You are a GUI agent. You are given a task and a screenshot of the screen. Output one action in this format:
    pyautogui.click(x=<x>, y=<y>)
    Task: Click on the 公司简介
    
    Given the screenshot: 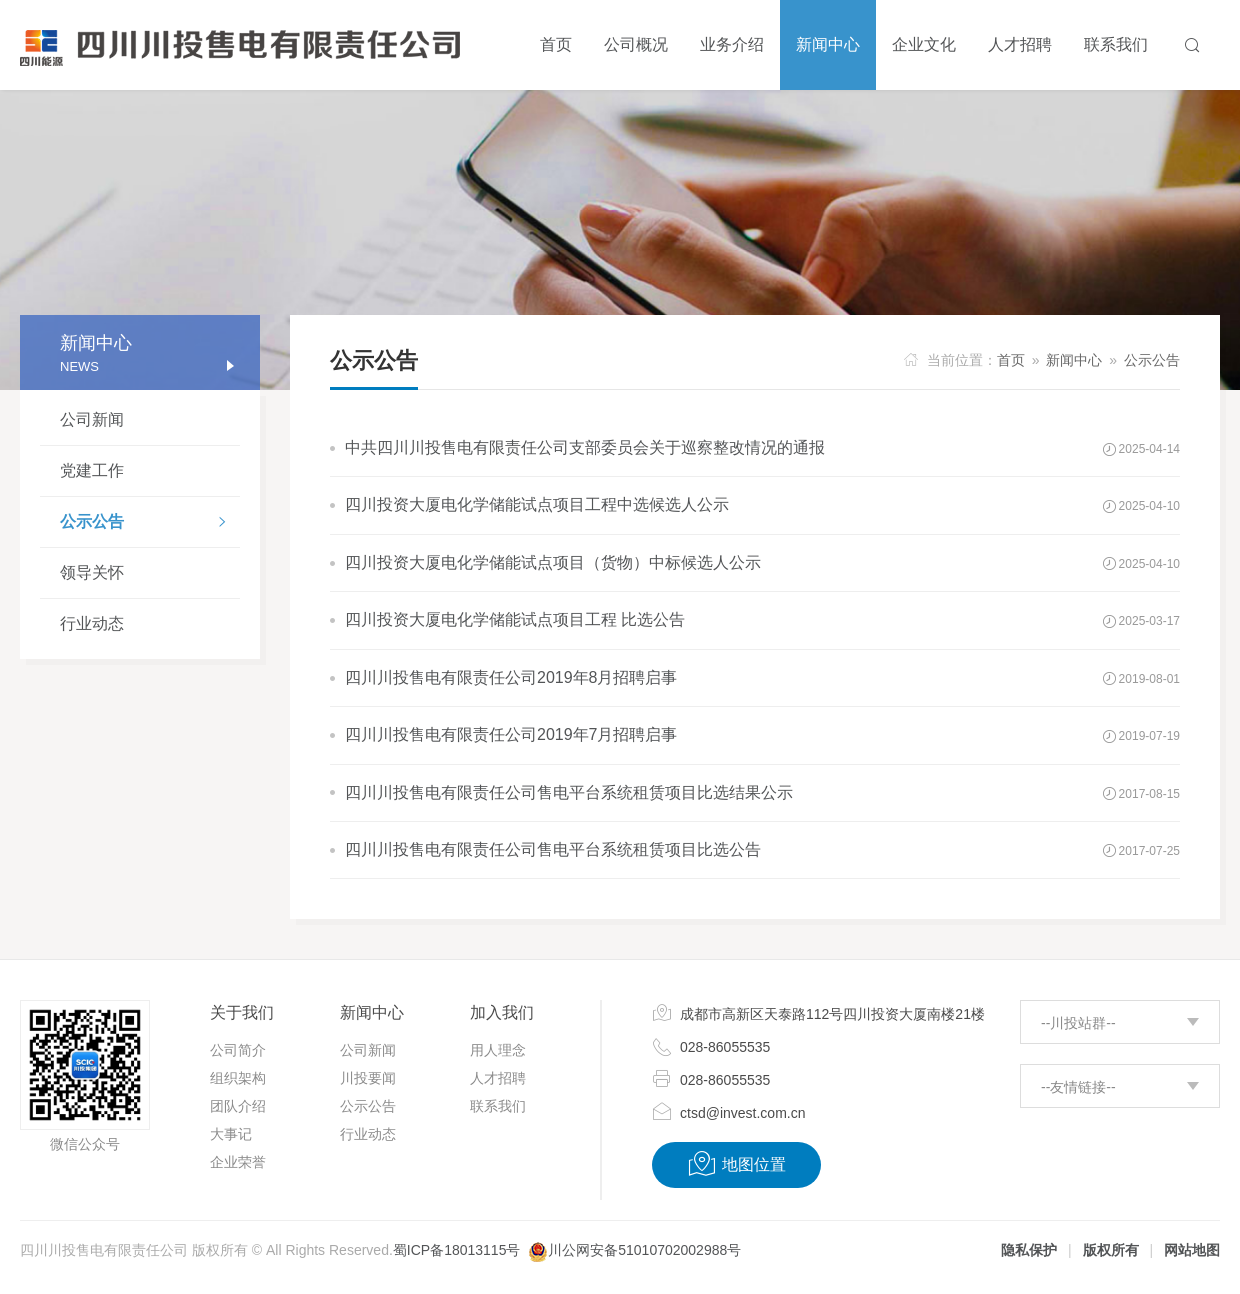 What is the action you would take?
    pyautogui.click(x=238, y=1050)
    